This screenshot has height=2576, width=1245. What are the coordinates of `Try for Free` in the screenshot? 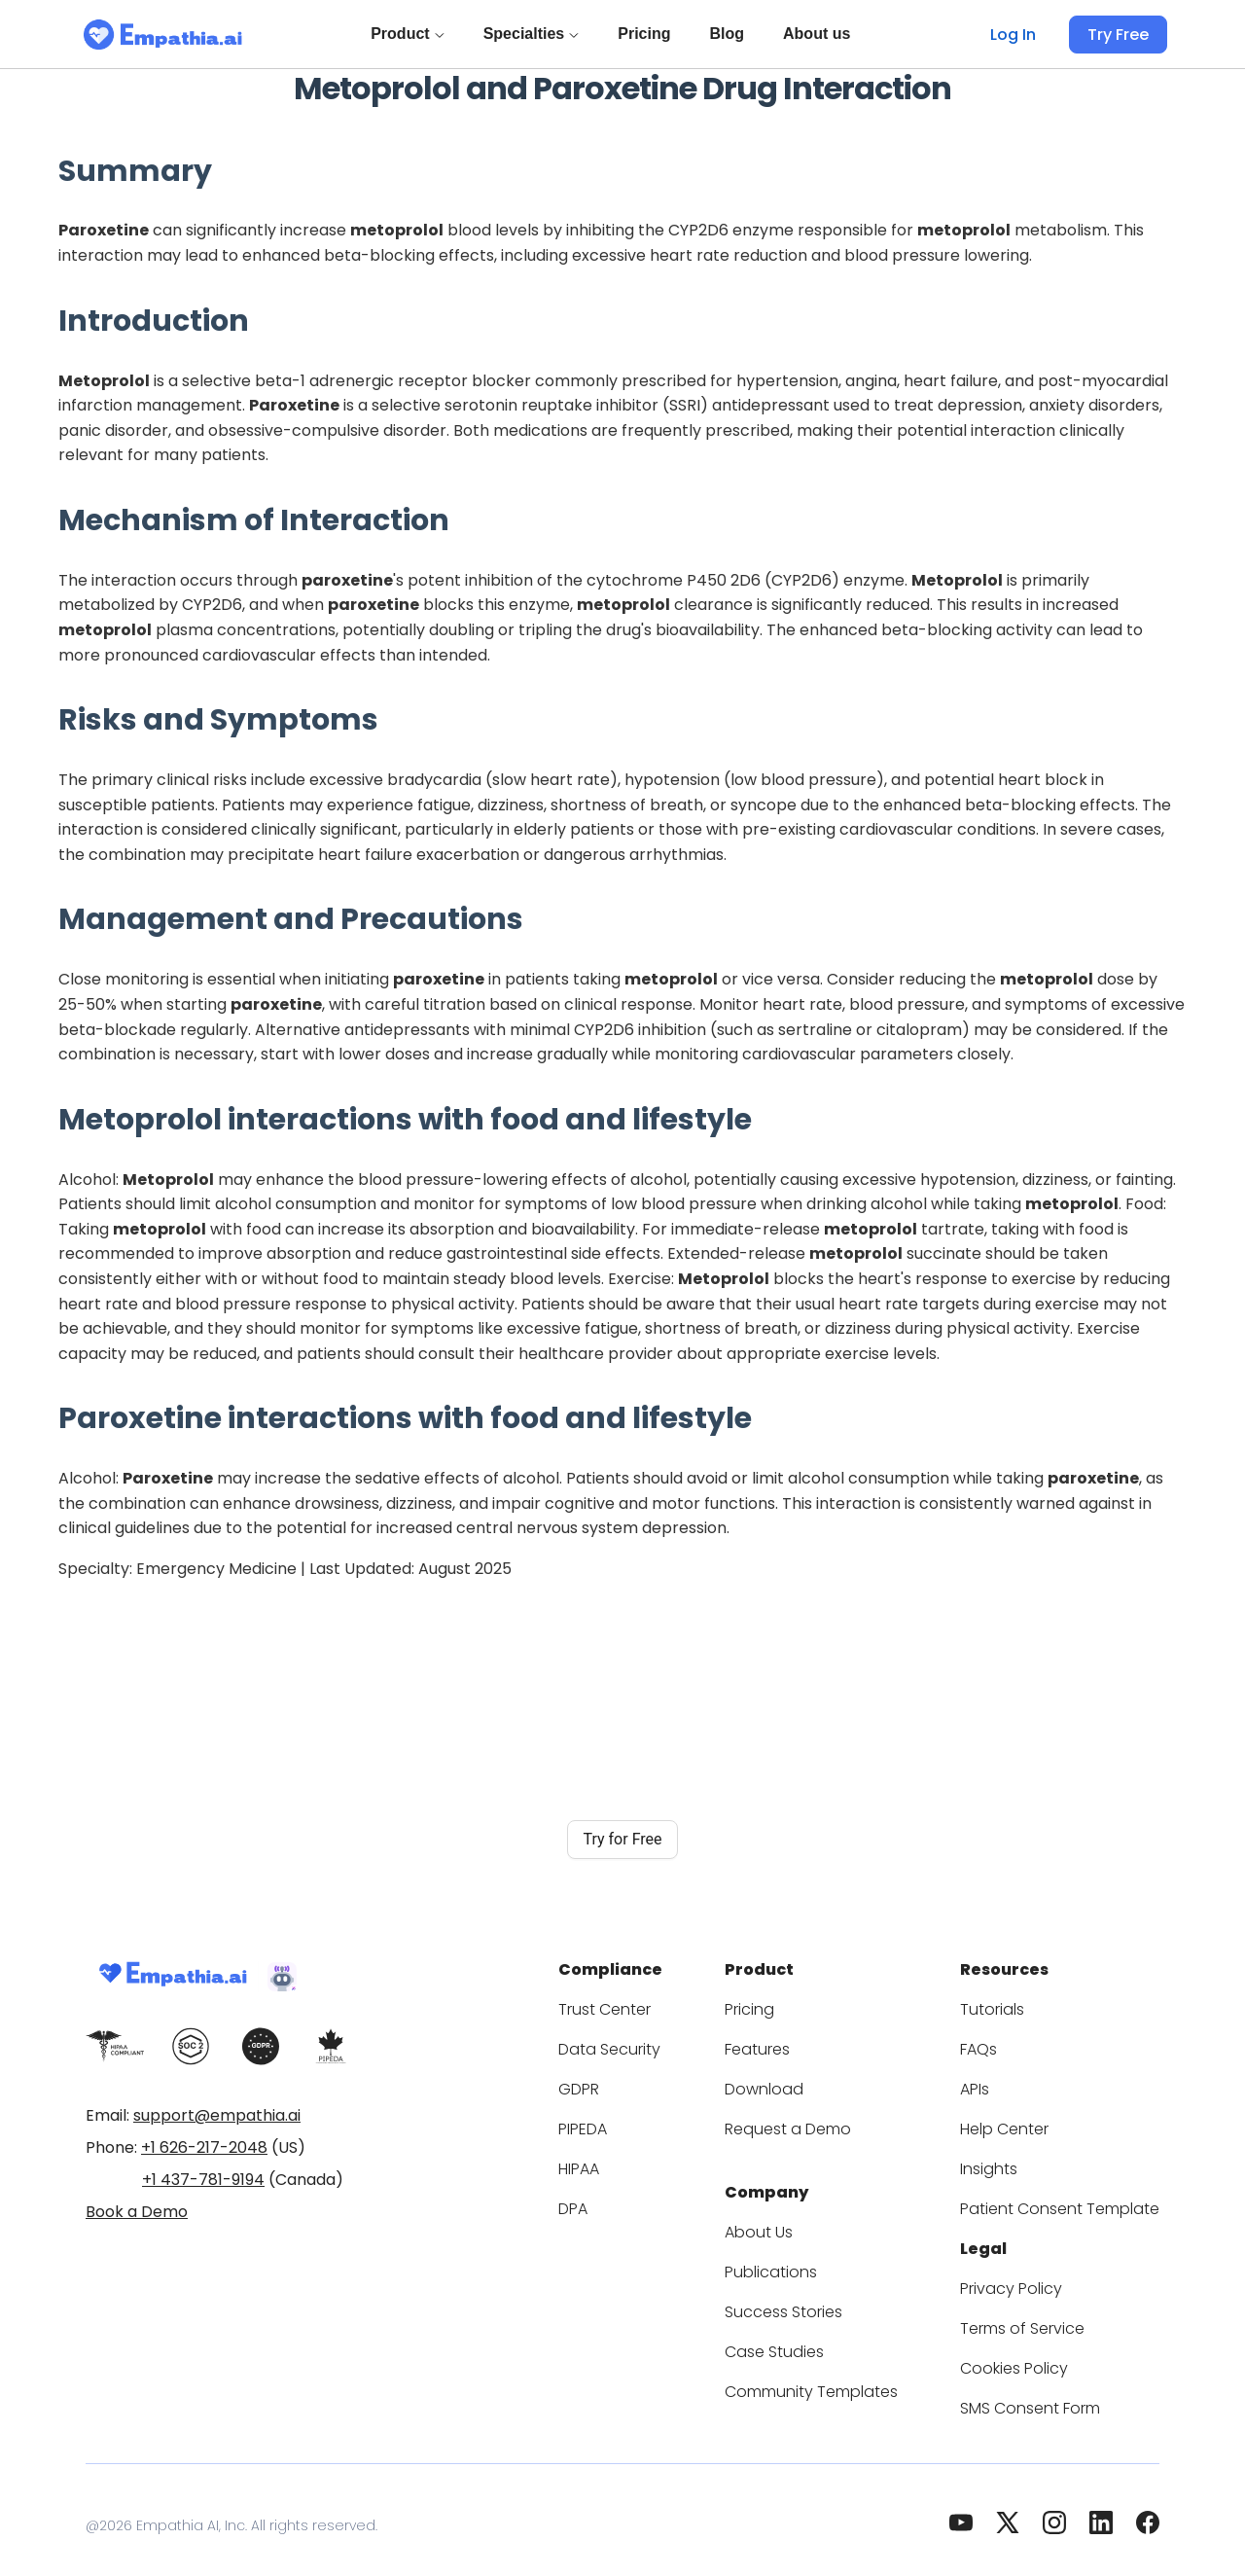 It's located at (622, 1839).